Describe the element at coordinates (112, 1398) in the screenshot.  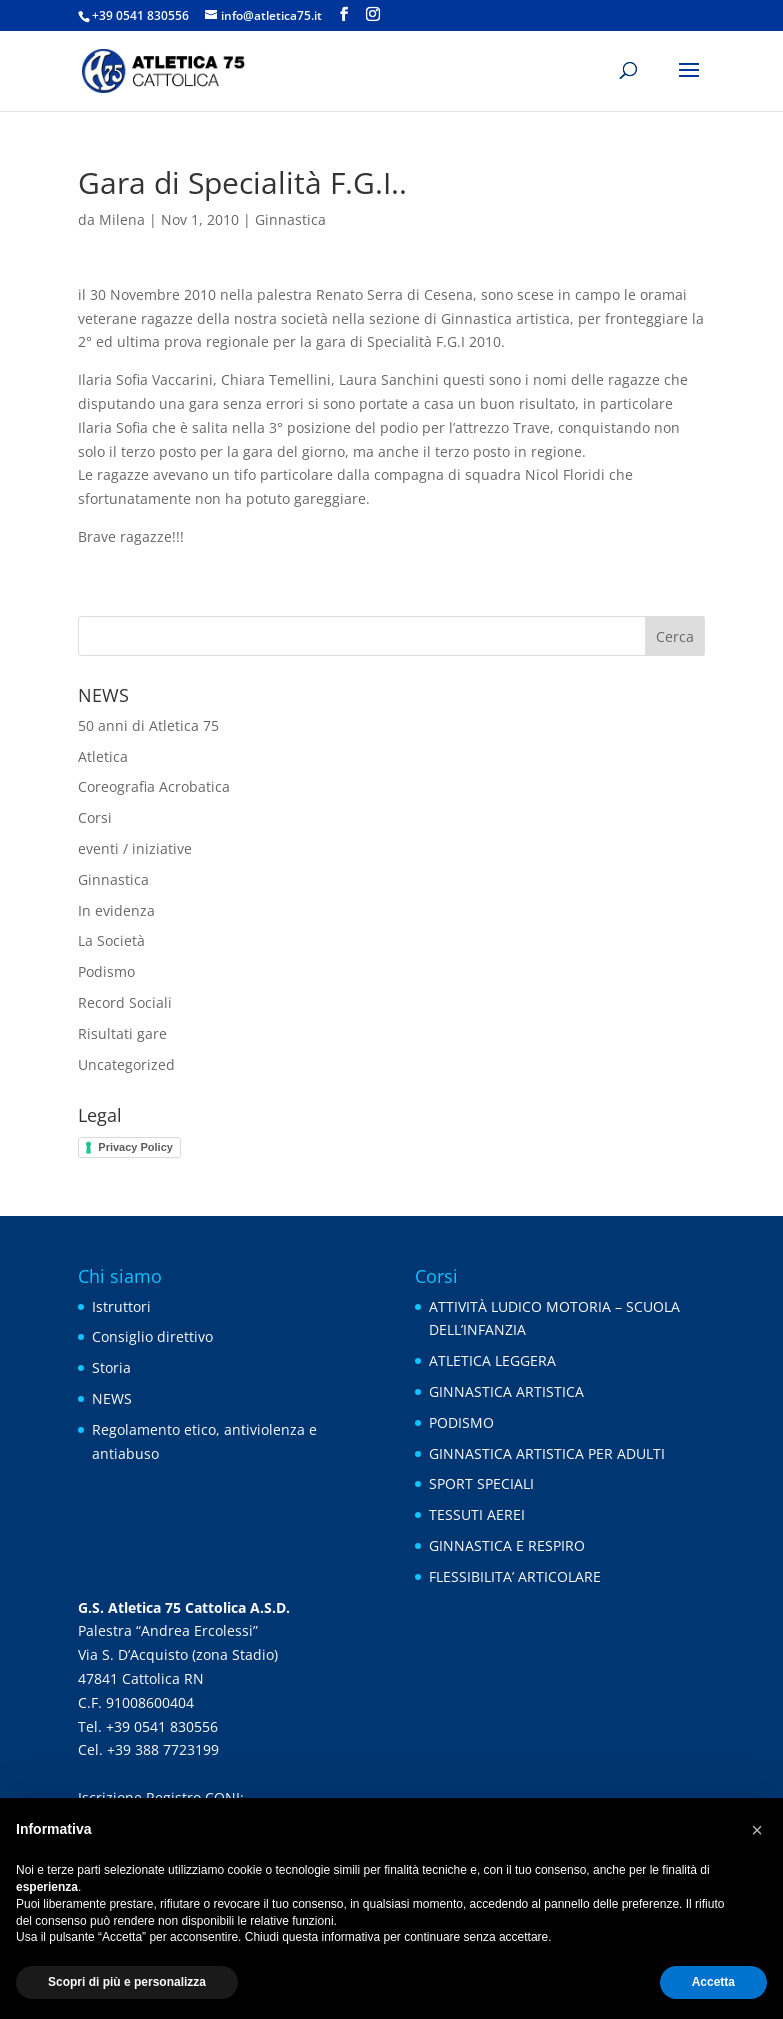
I see `NEWS` at that location.